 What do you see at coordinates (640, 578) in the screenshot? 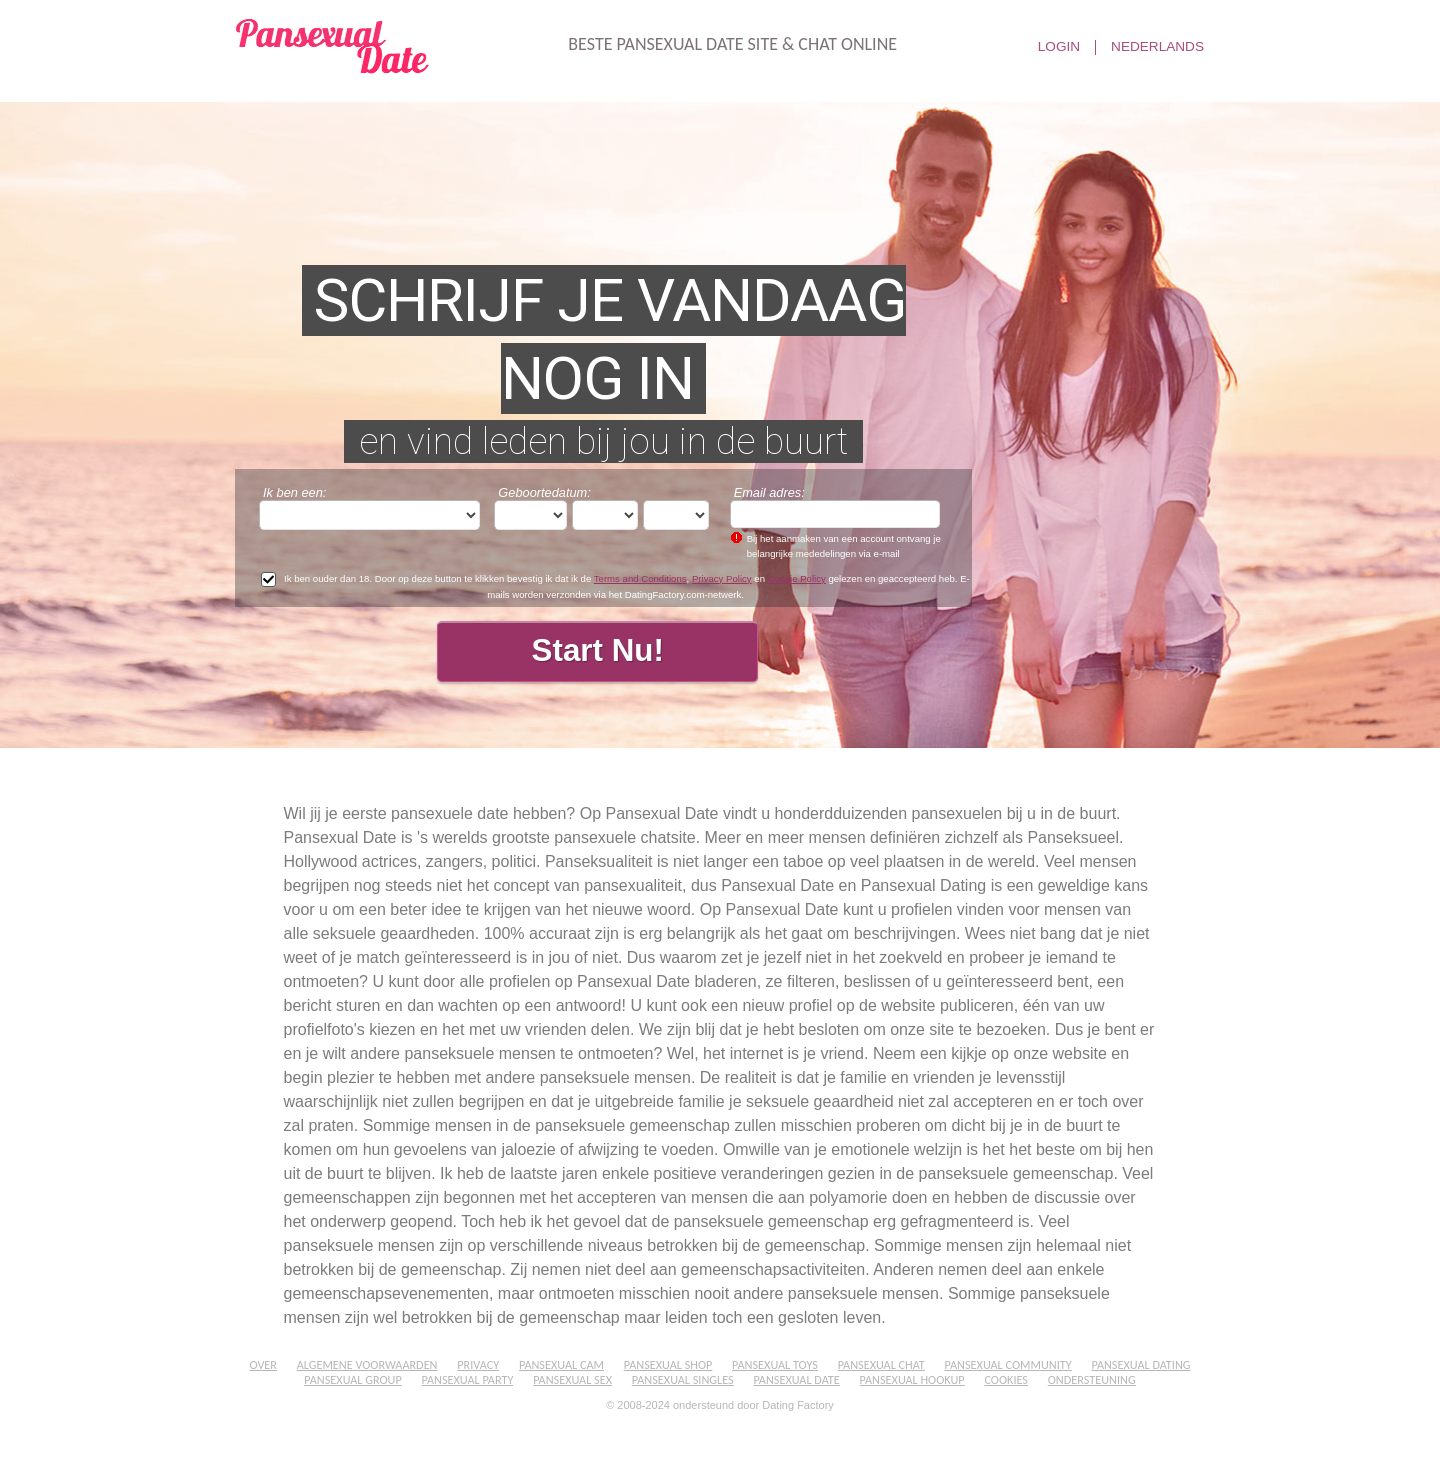
I see `Terms and Conditions` at bounding box center [640, 578].